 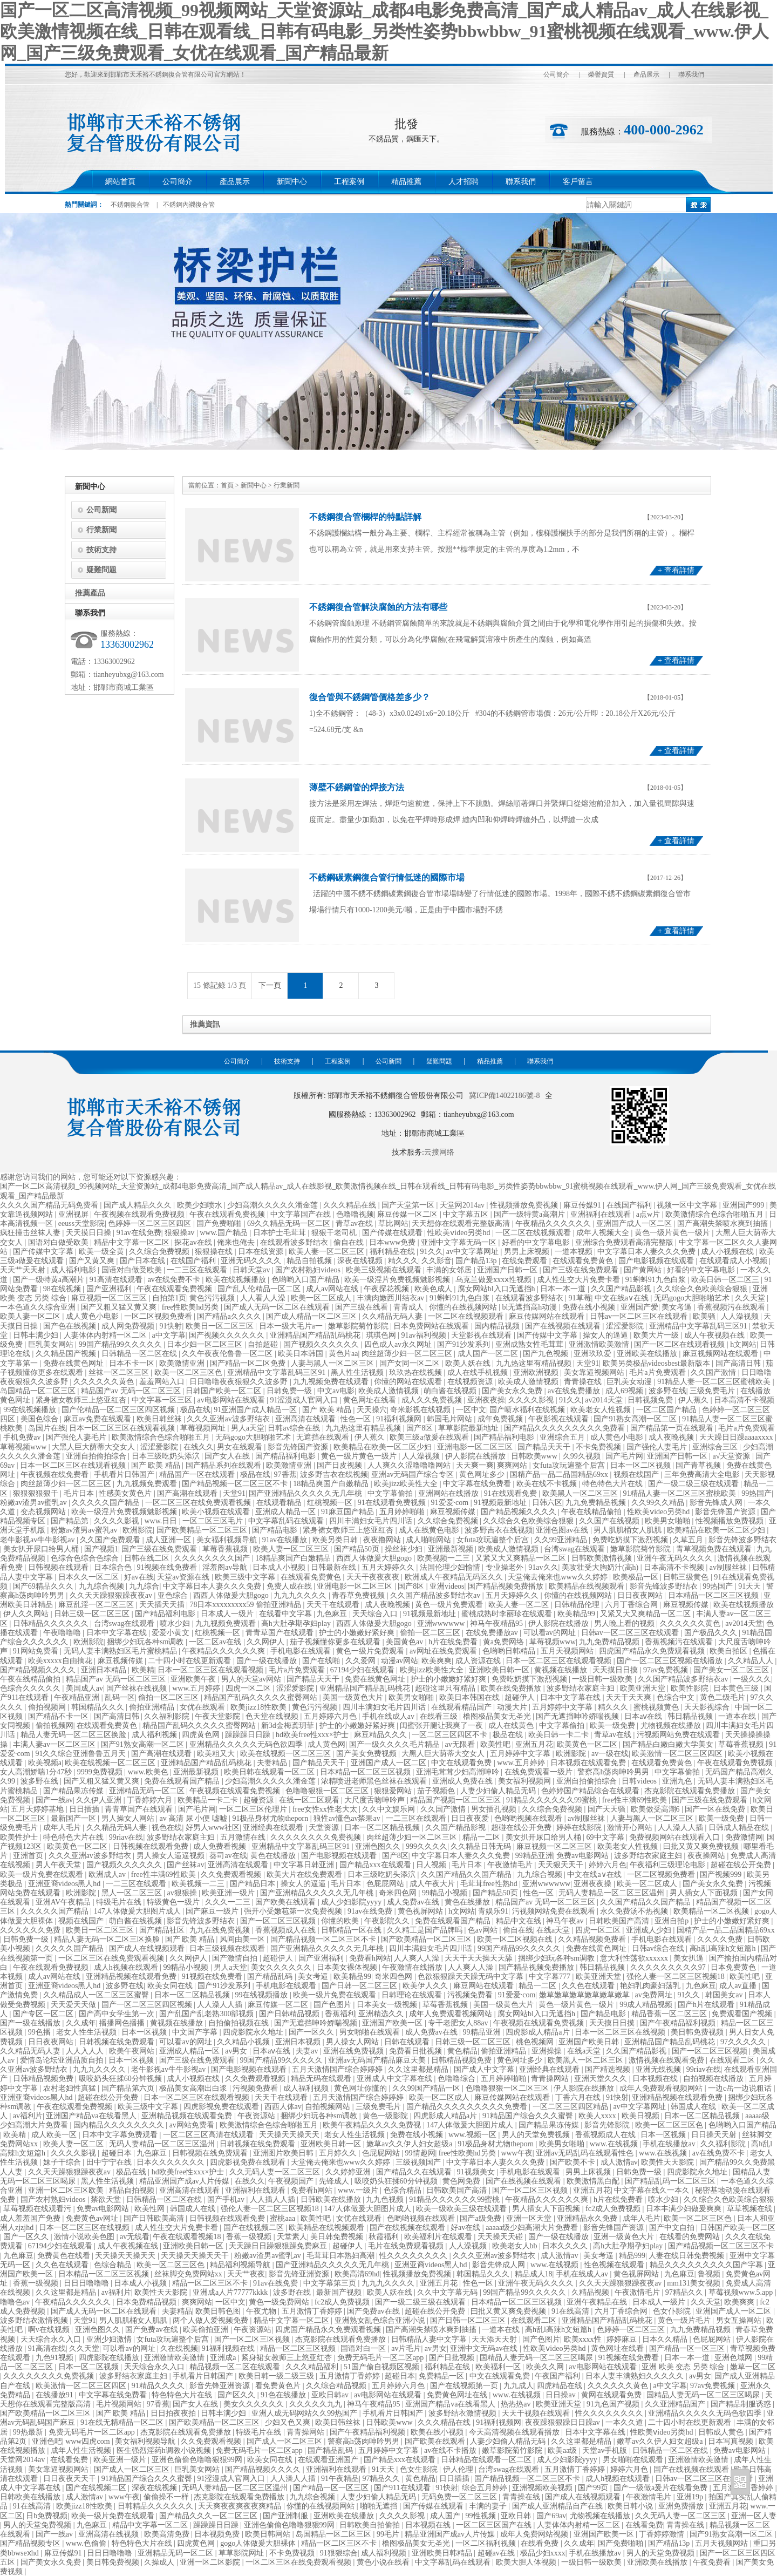 I want to click on 国内精品视频, so click(x=498, y=1326).